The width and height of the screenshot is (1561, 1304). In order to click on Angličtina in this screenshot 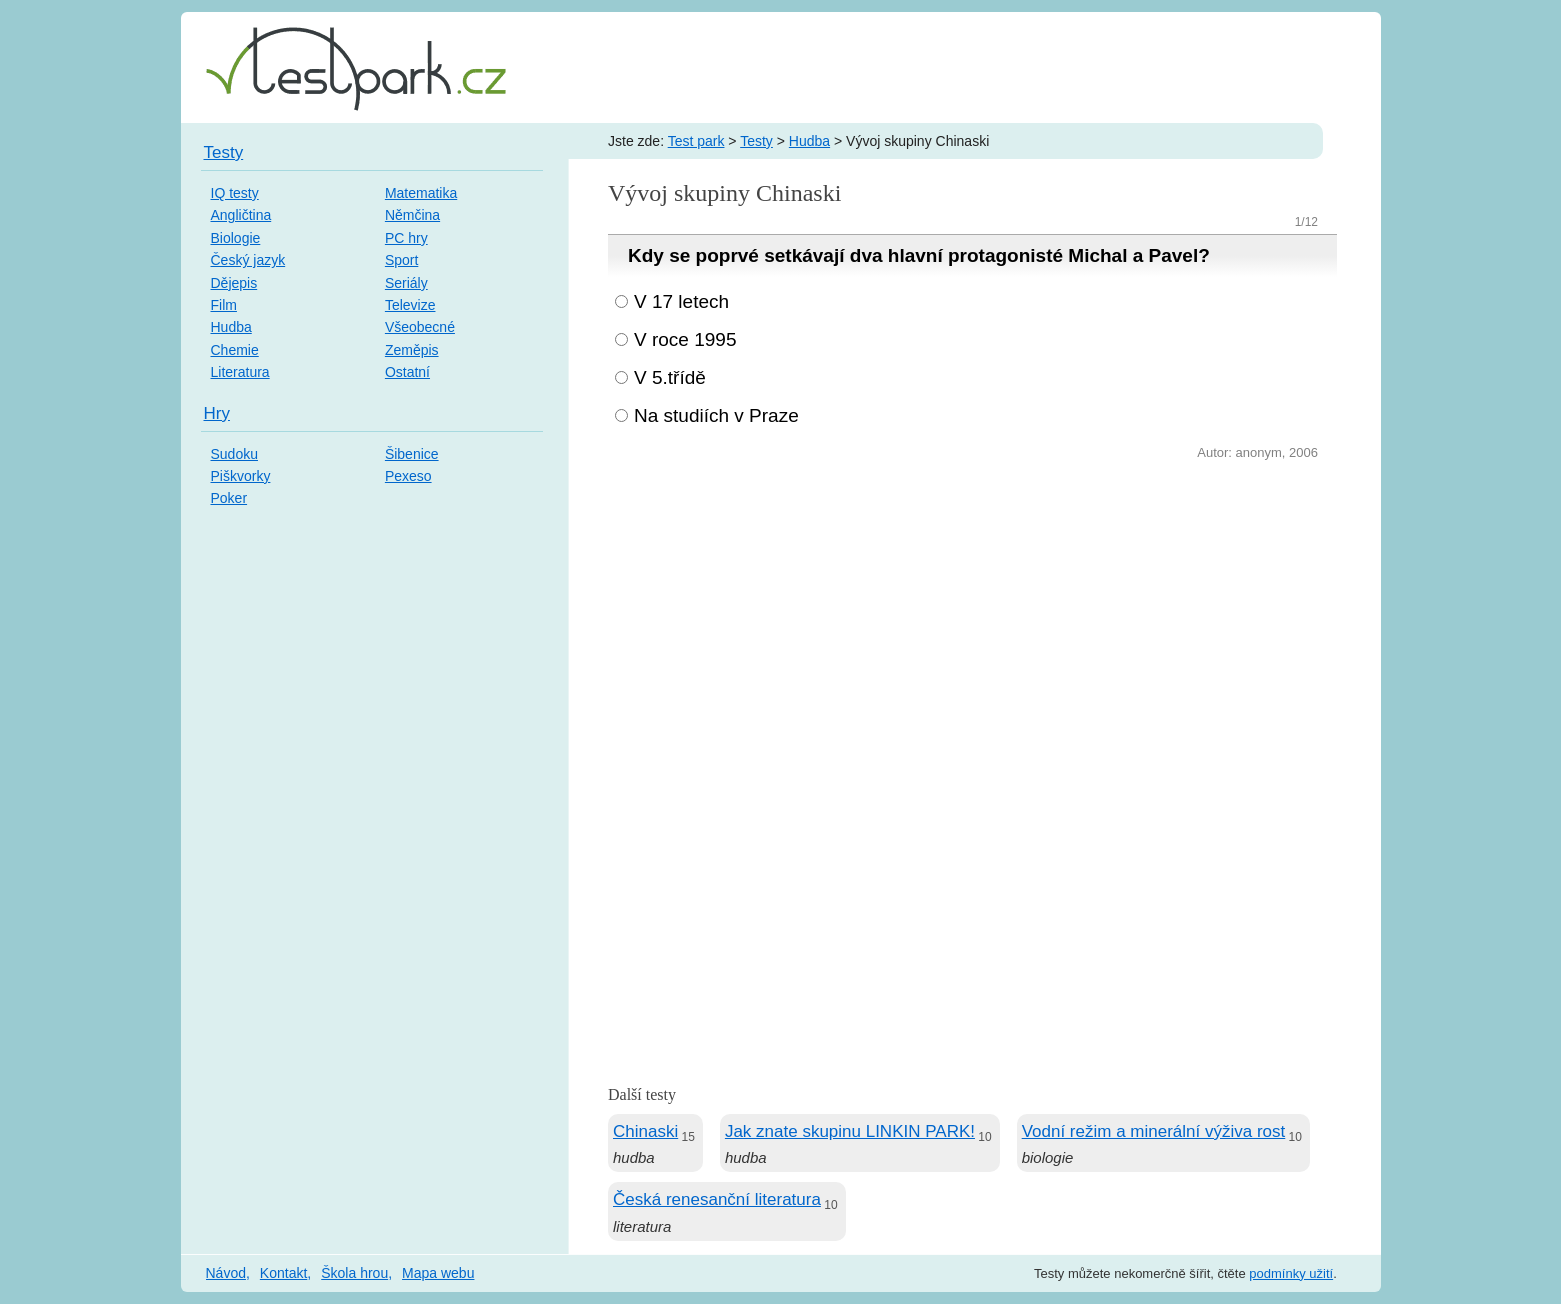, I will do `click(241, 215)`.